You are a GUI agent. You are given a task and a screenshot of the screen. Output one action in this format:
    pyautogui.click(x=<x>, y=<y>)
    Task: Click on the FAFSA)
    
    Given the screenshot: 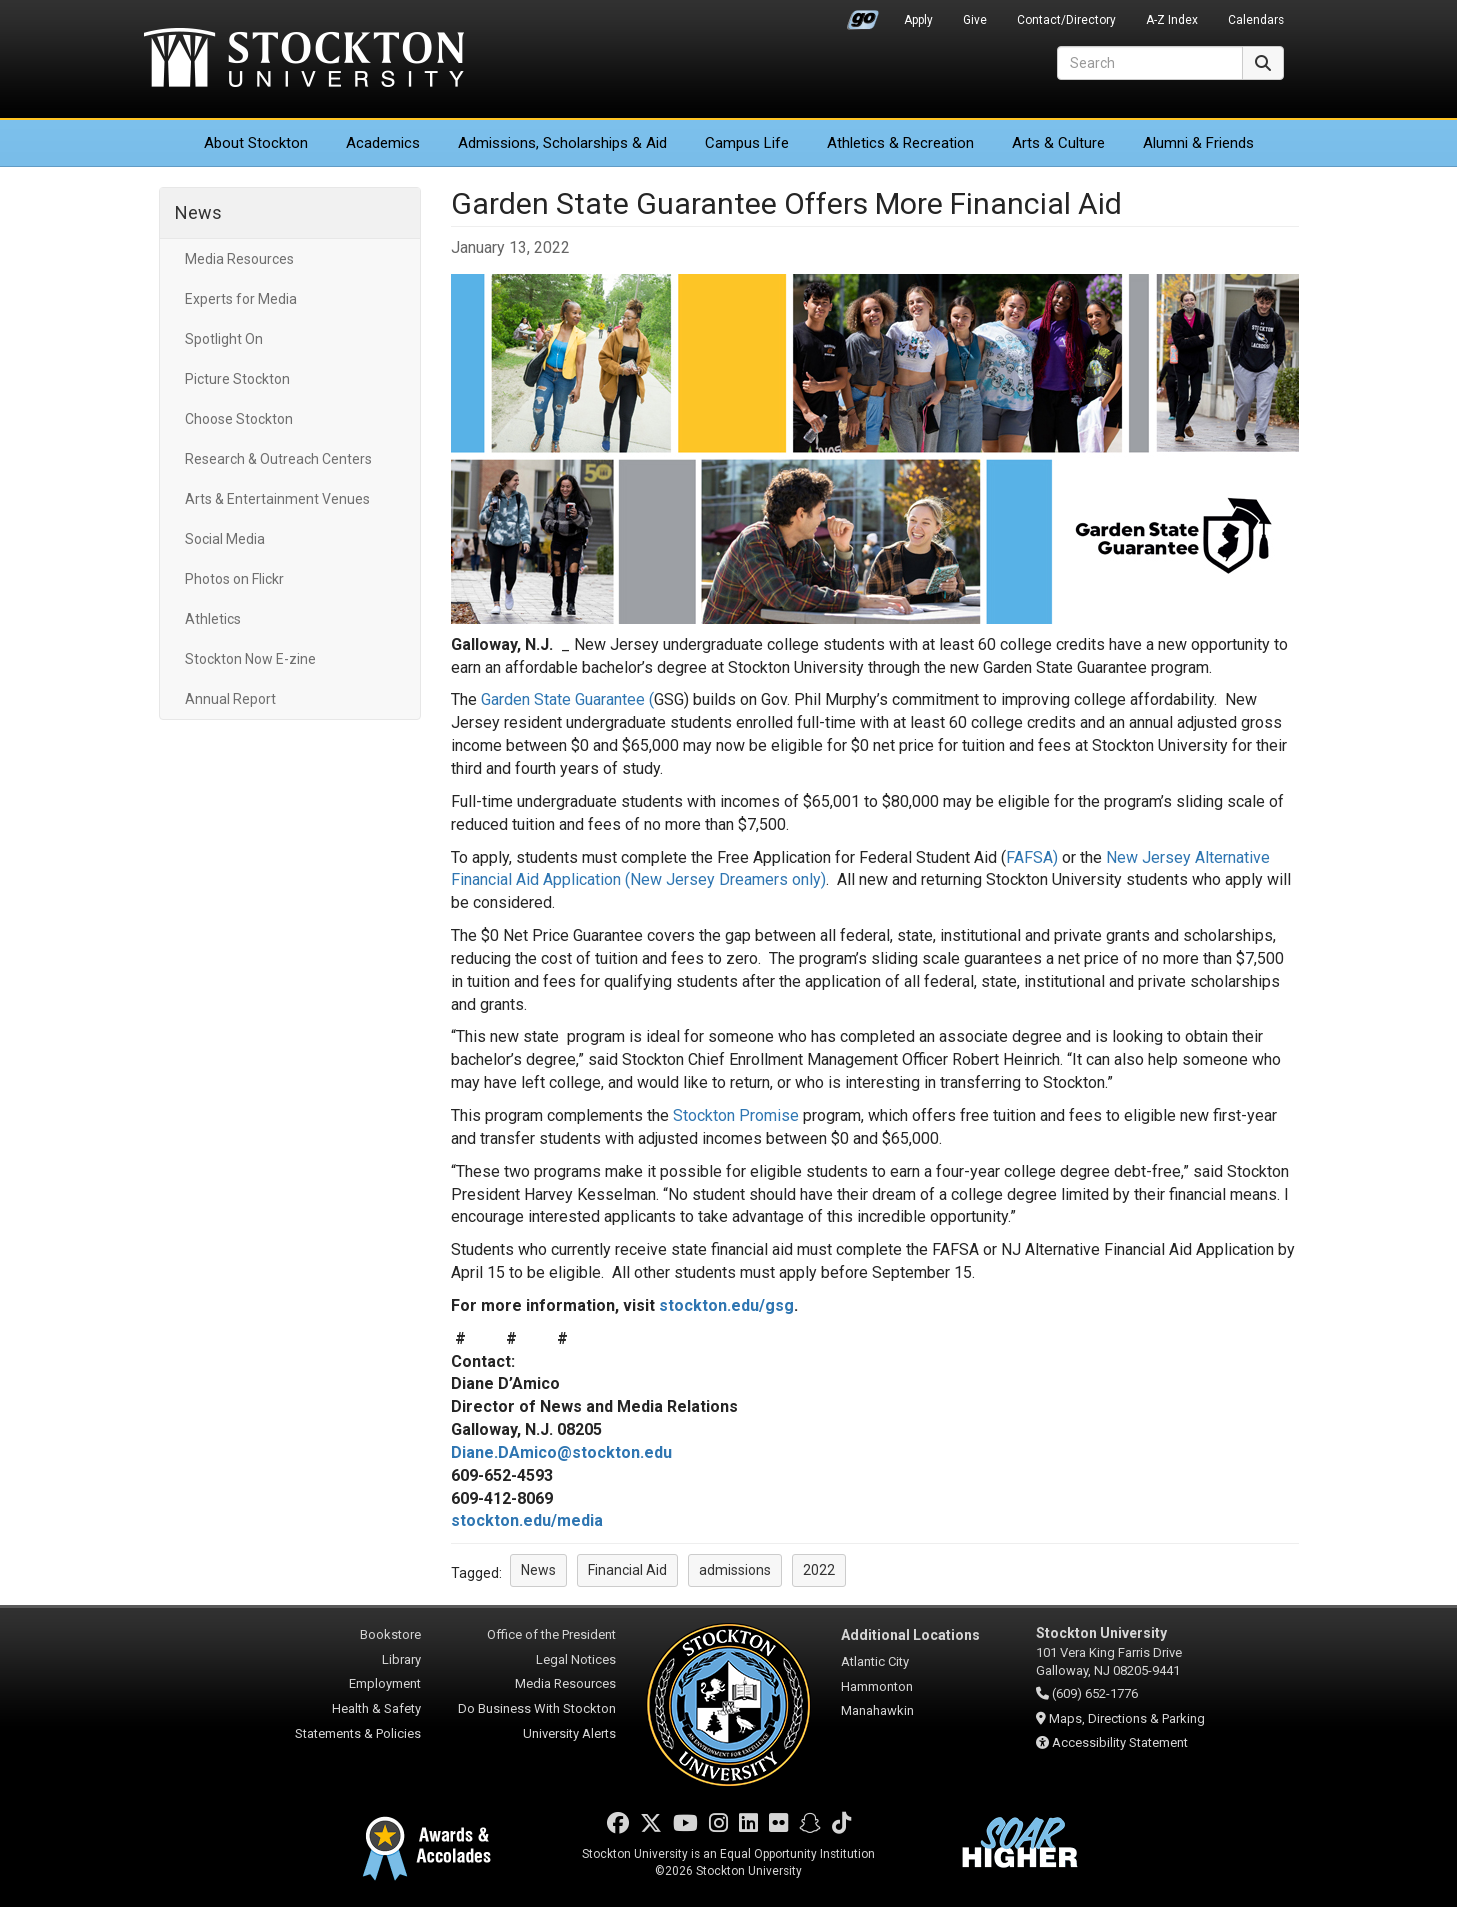 What is the action you would take?
    pyautogui.click(x=1032, y=857)
    